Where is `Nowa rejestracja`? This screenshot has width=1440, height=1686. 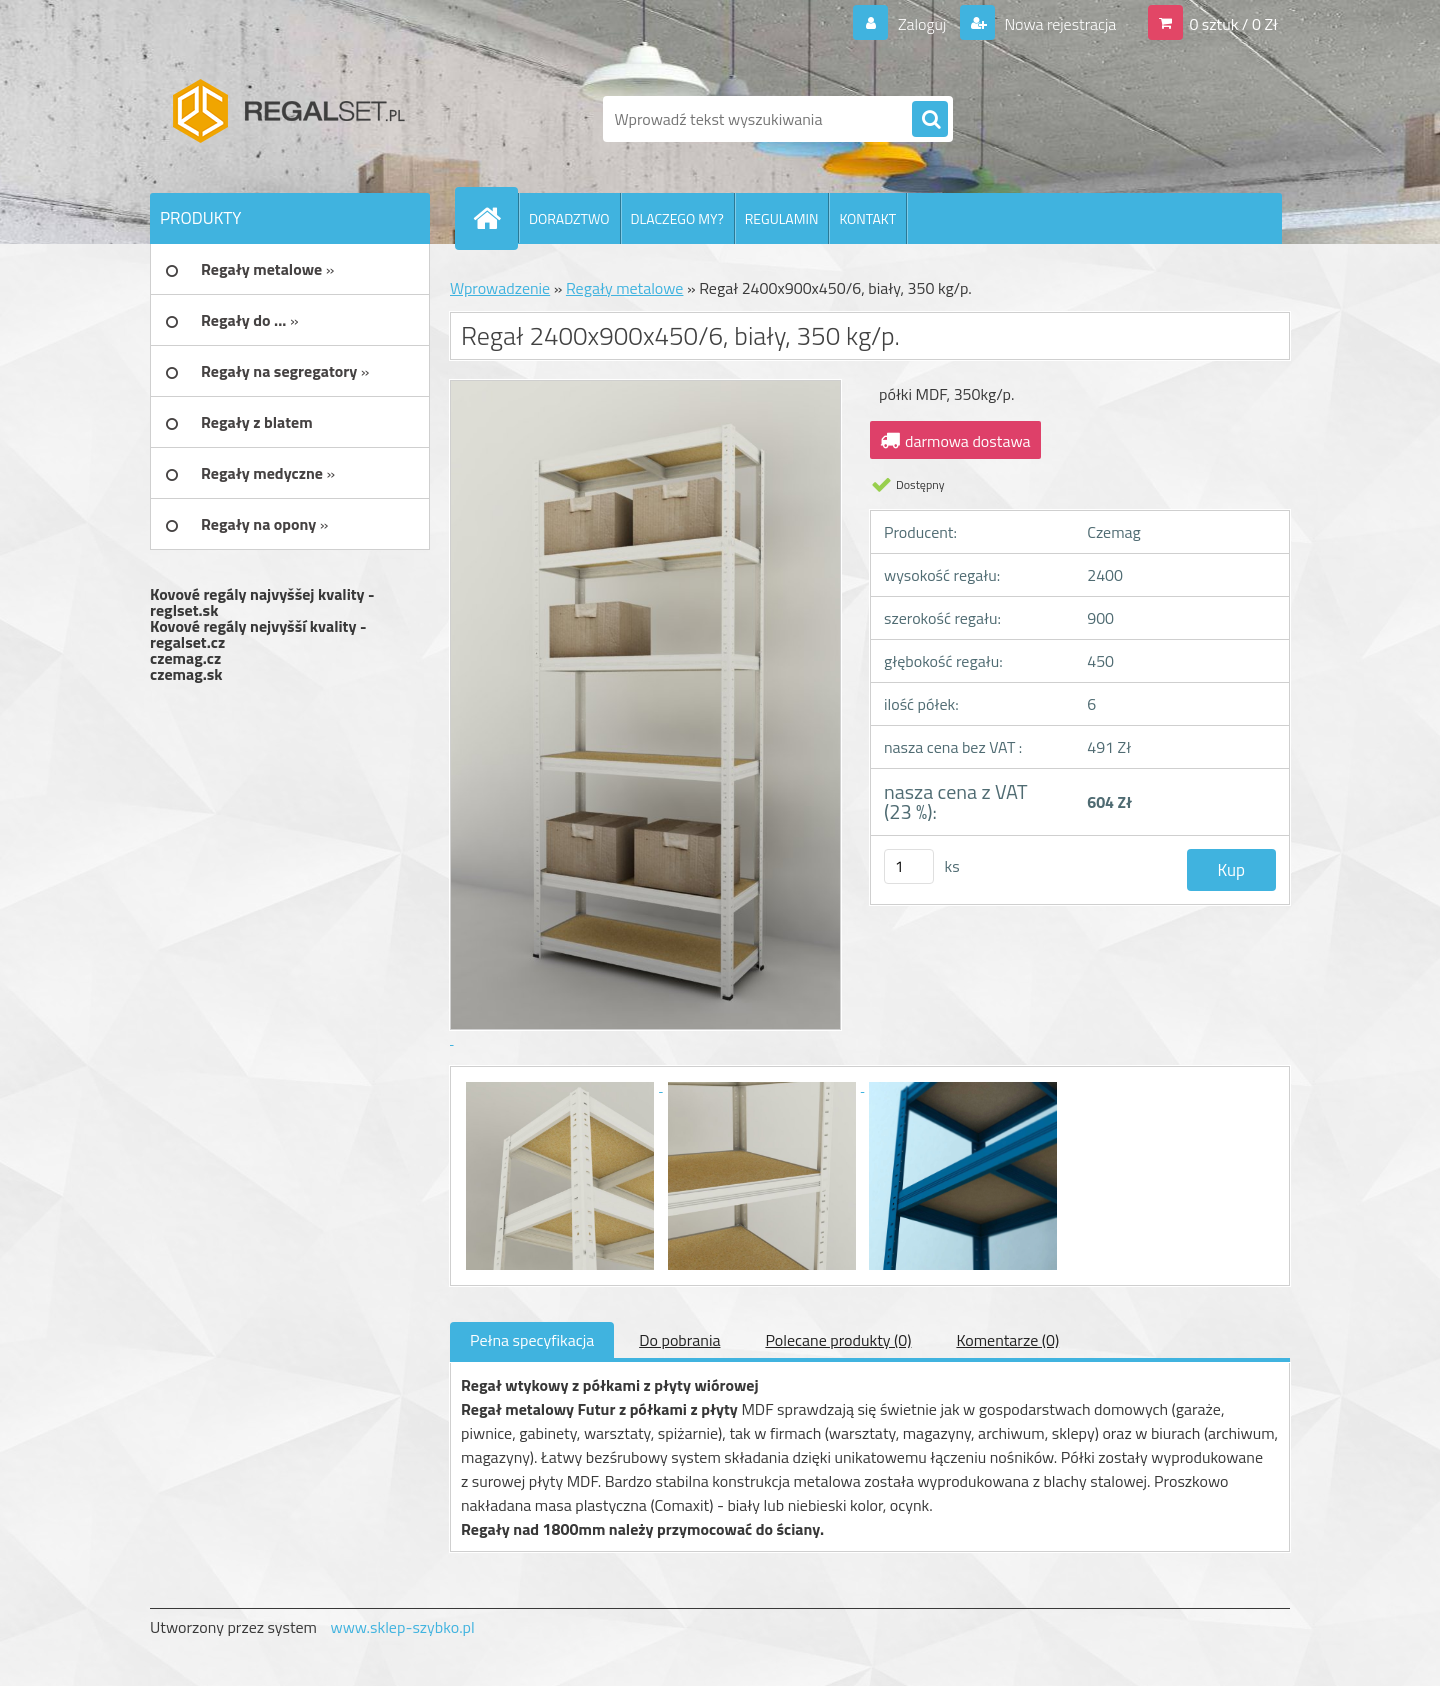
Nowa rejestracja is located at coordinates (1058, 24).